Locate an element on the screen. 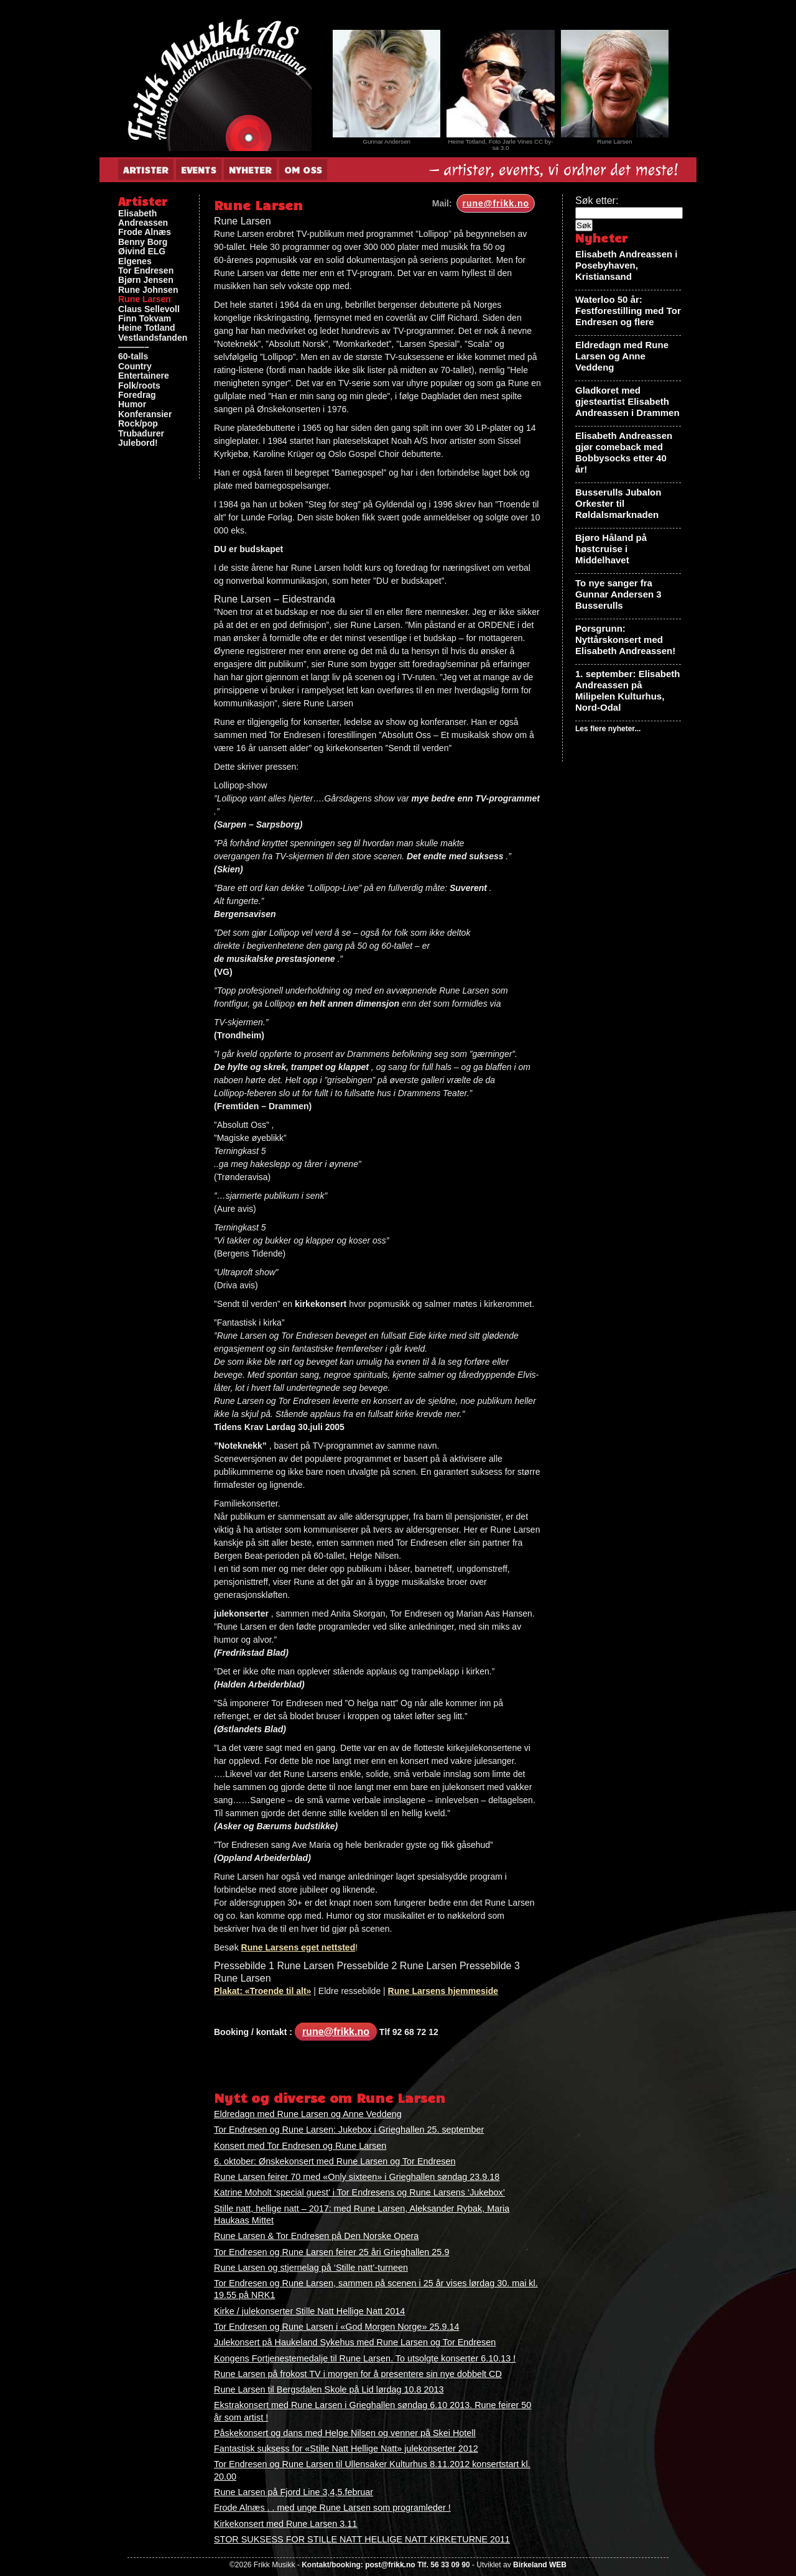 Image resolution: width=796 pixels, height=2576 pixels. Bjøro Håland på høstcruise i Middelhavet is located at coordinates (611, 548).